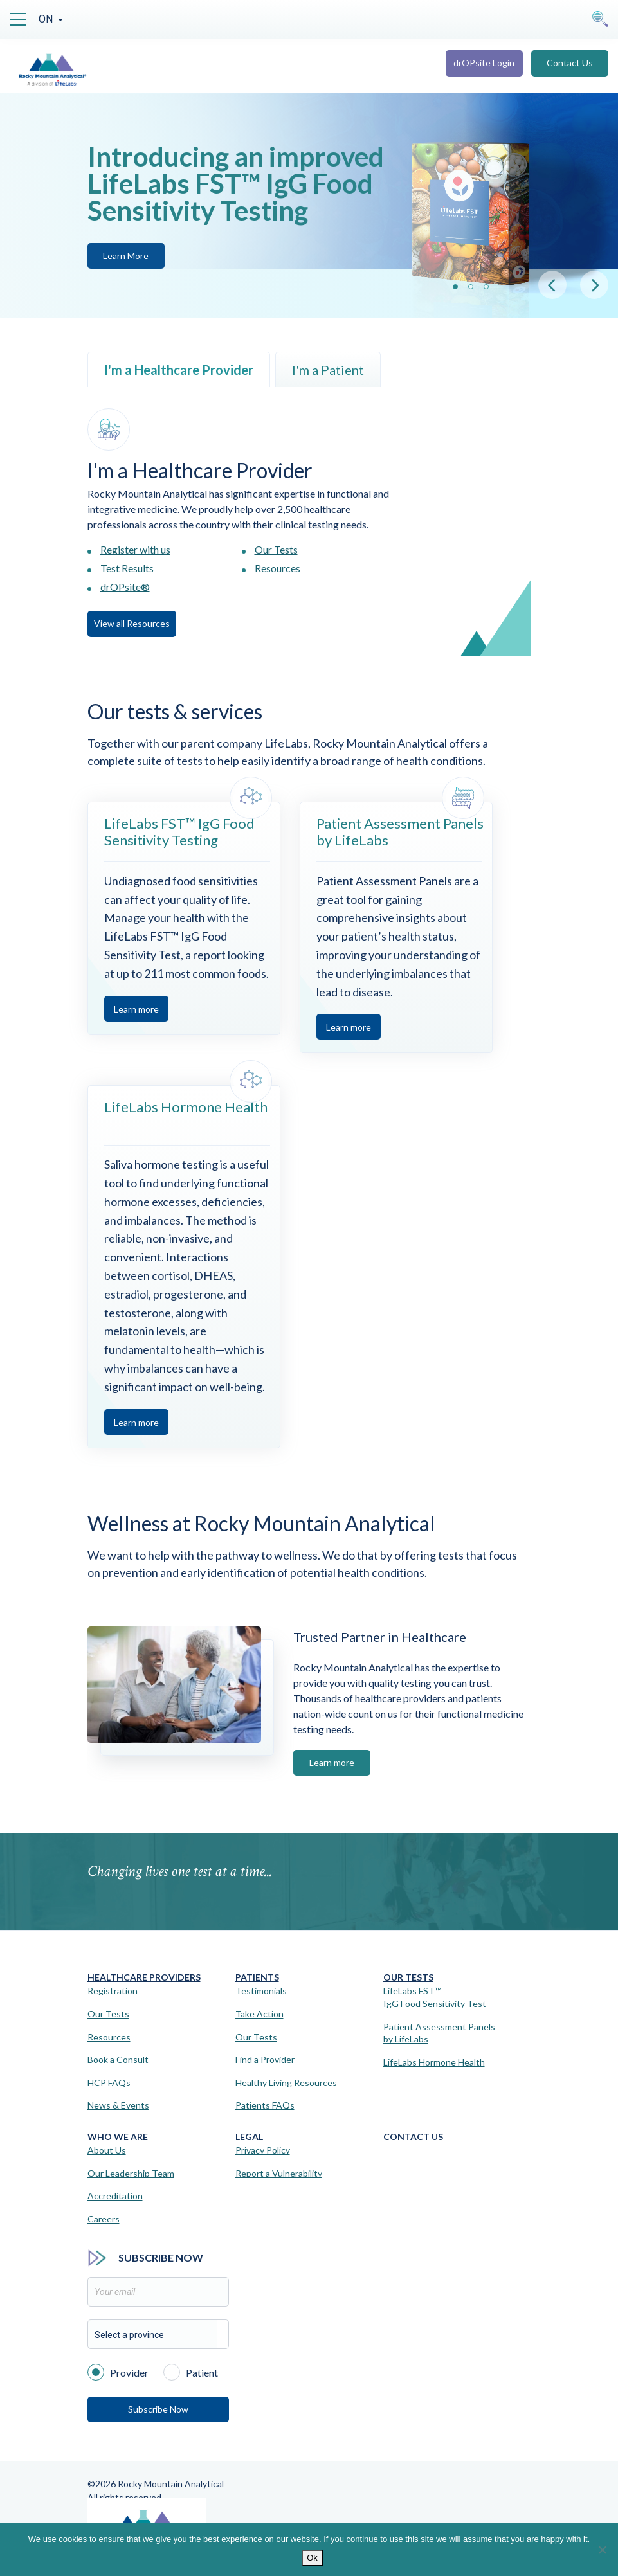  Describe the element at coordinates (276, 549) in the screenshot. I see `Our Tests` at that location.